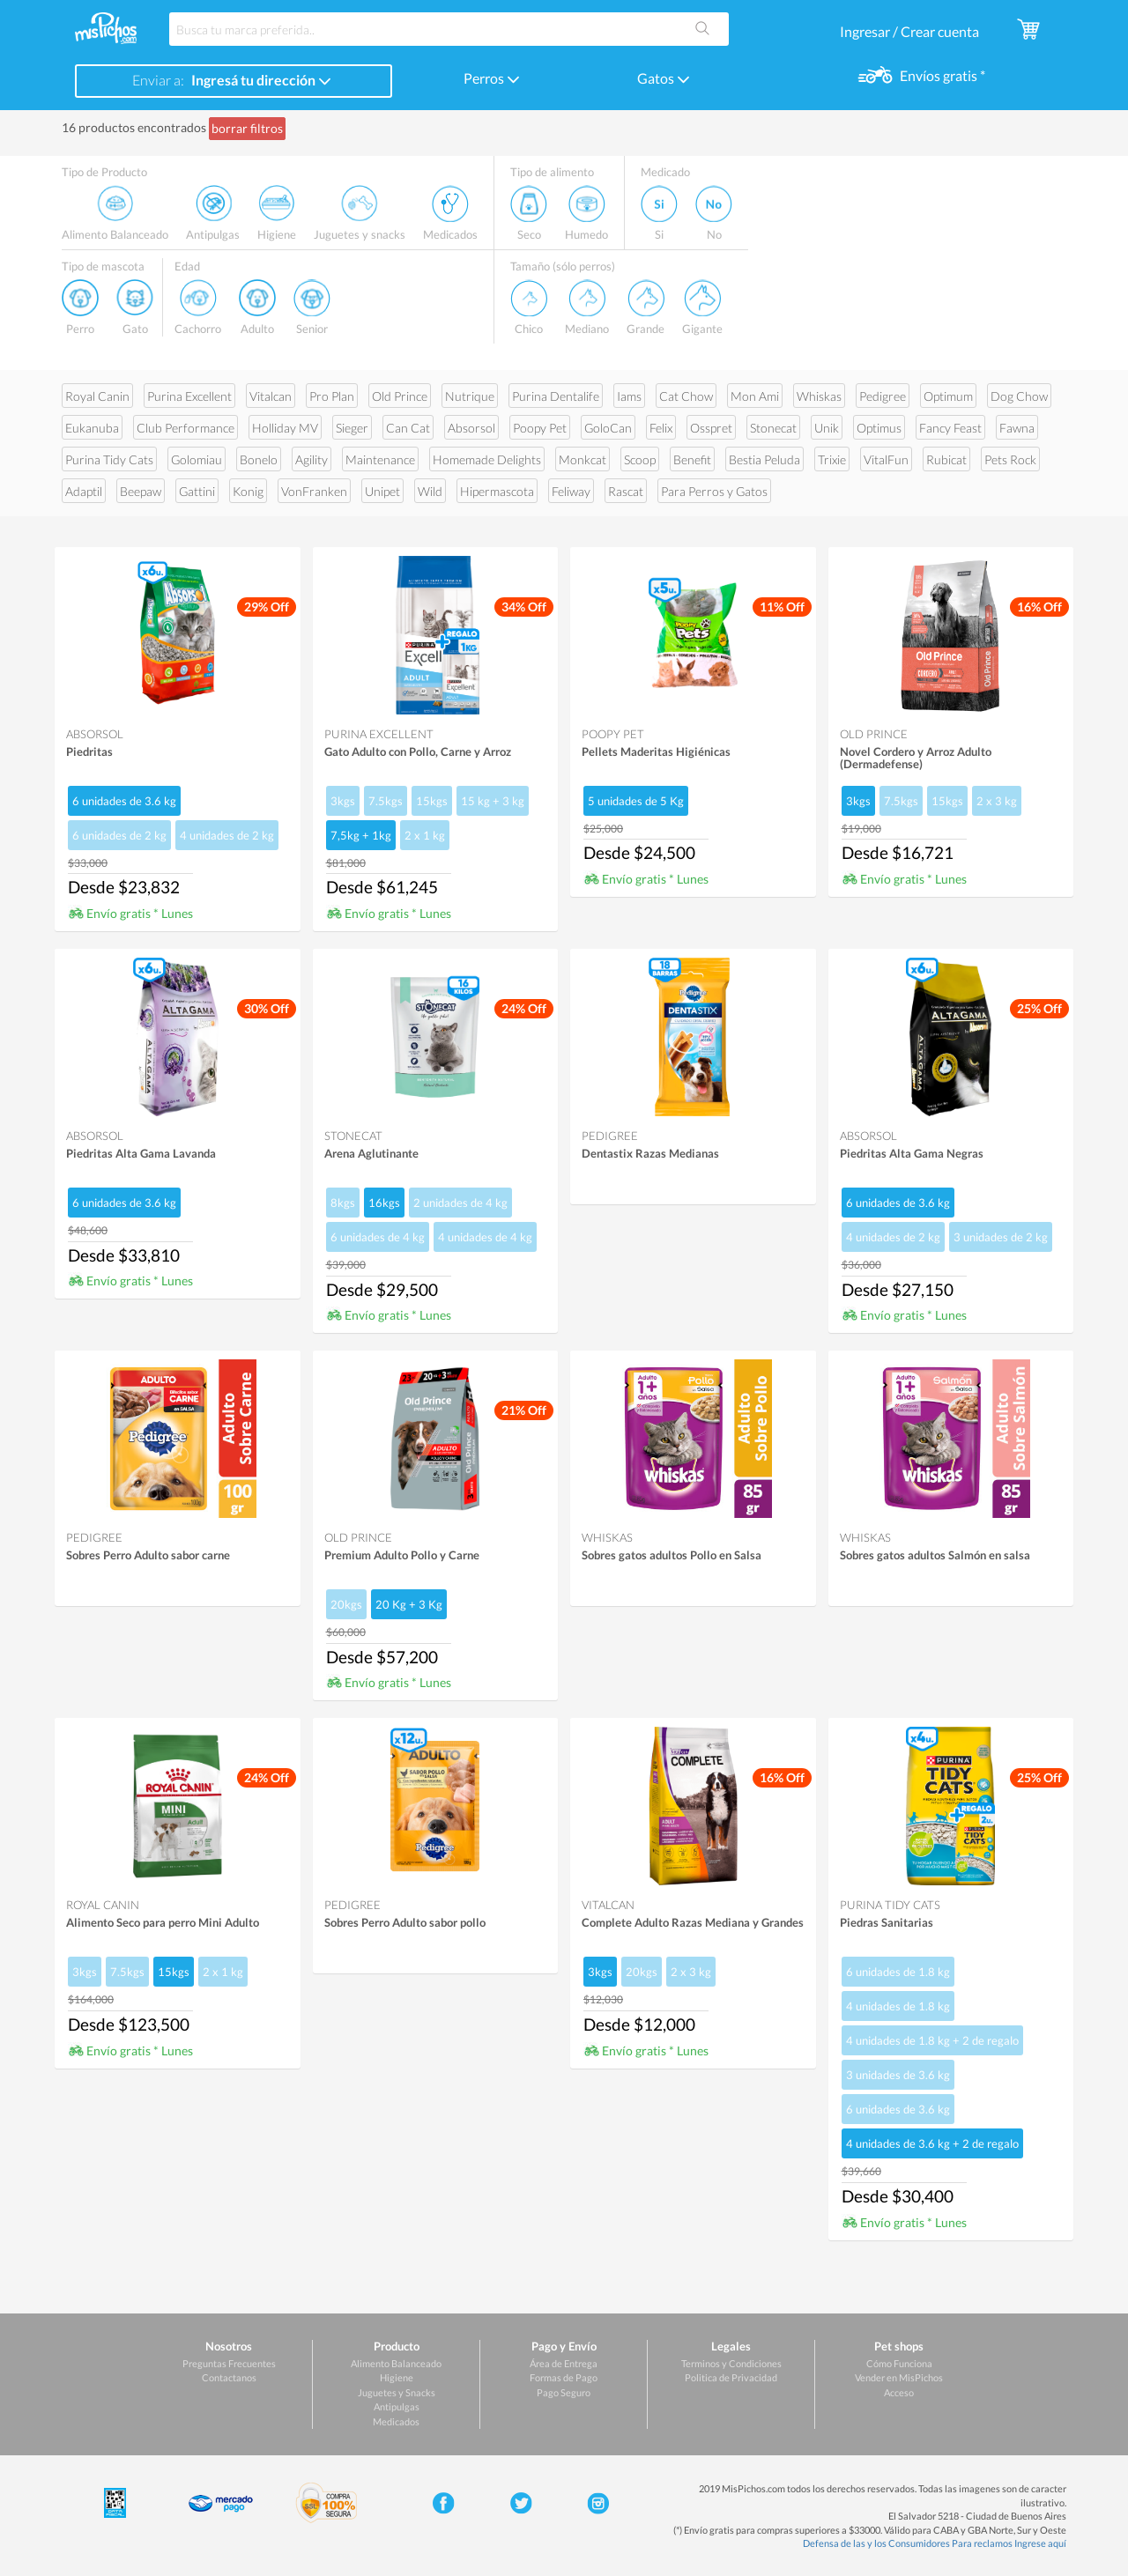 This screenshot has width=1128, height=2576. What do you see at coordinates (492, 78) in the screenshot?
I see `Perros` at bounding box center [492, 78].